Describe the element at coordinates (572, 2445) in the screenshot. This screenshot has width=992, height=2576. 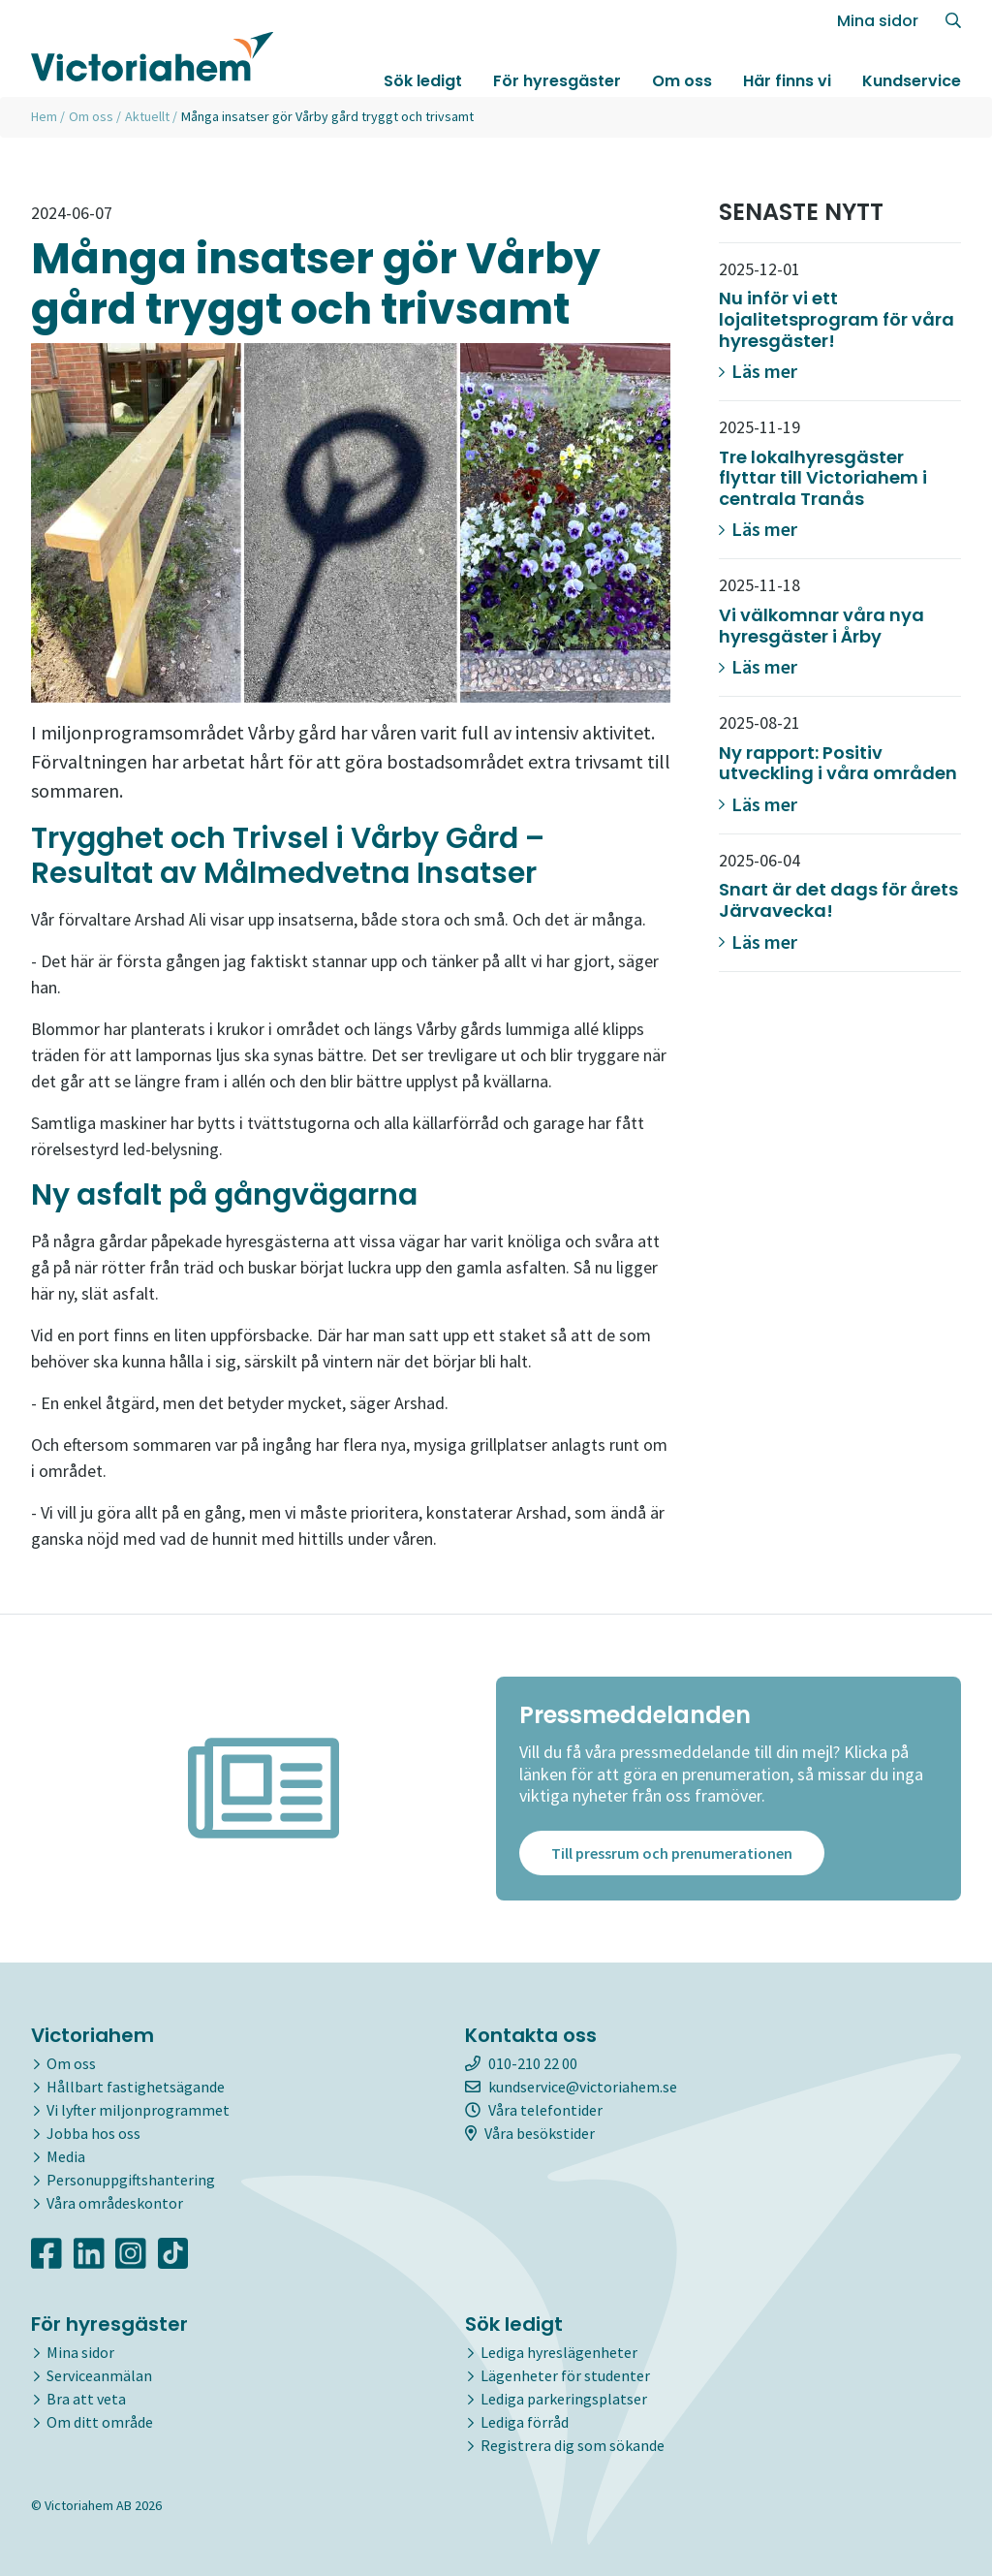
I see `Registrera dig som sökande` at that location.